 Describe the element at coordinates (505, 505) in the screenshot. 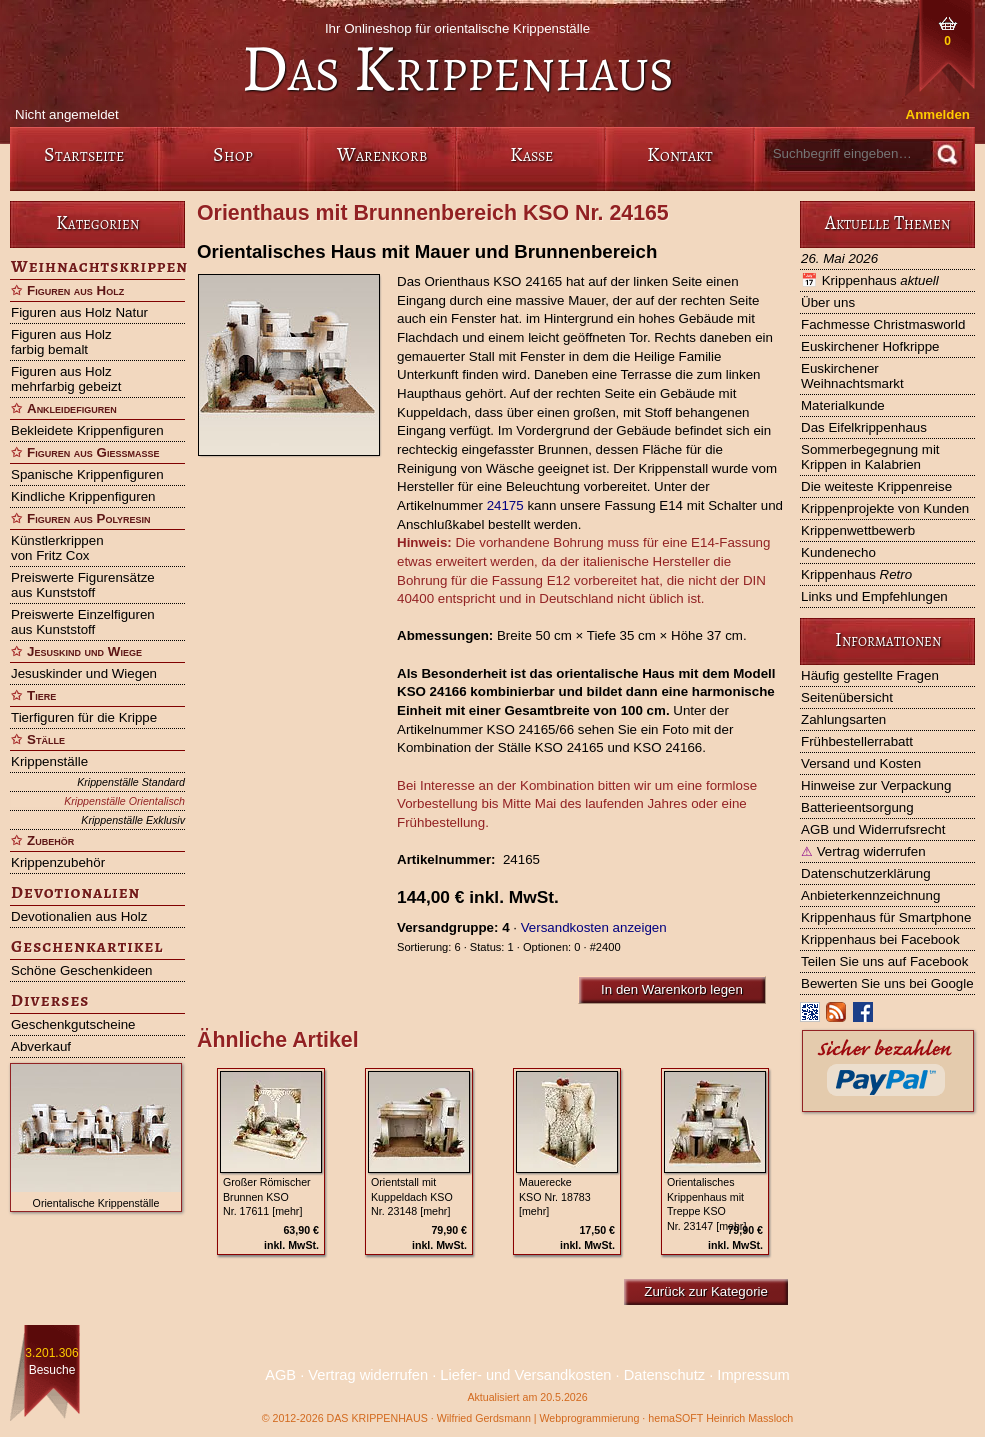

I see `24175` at that location.